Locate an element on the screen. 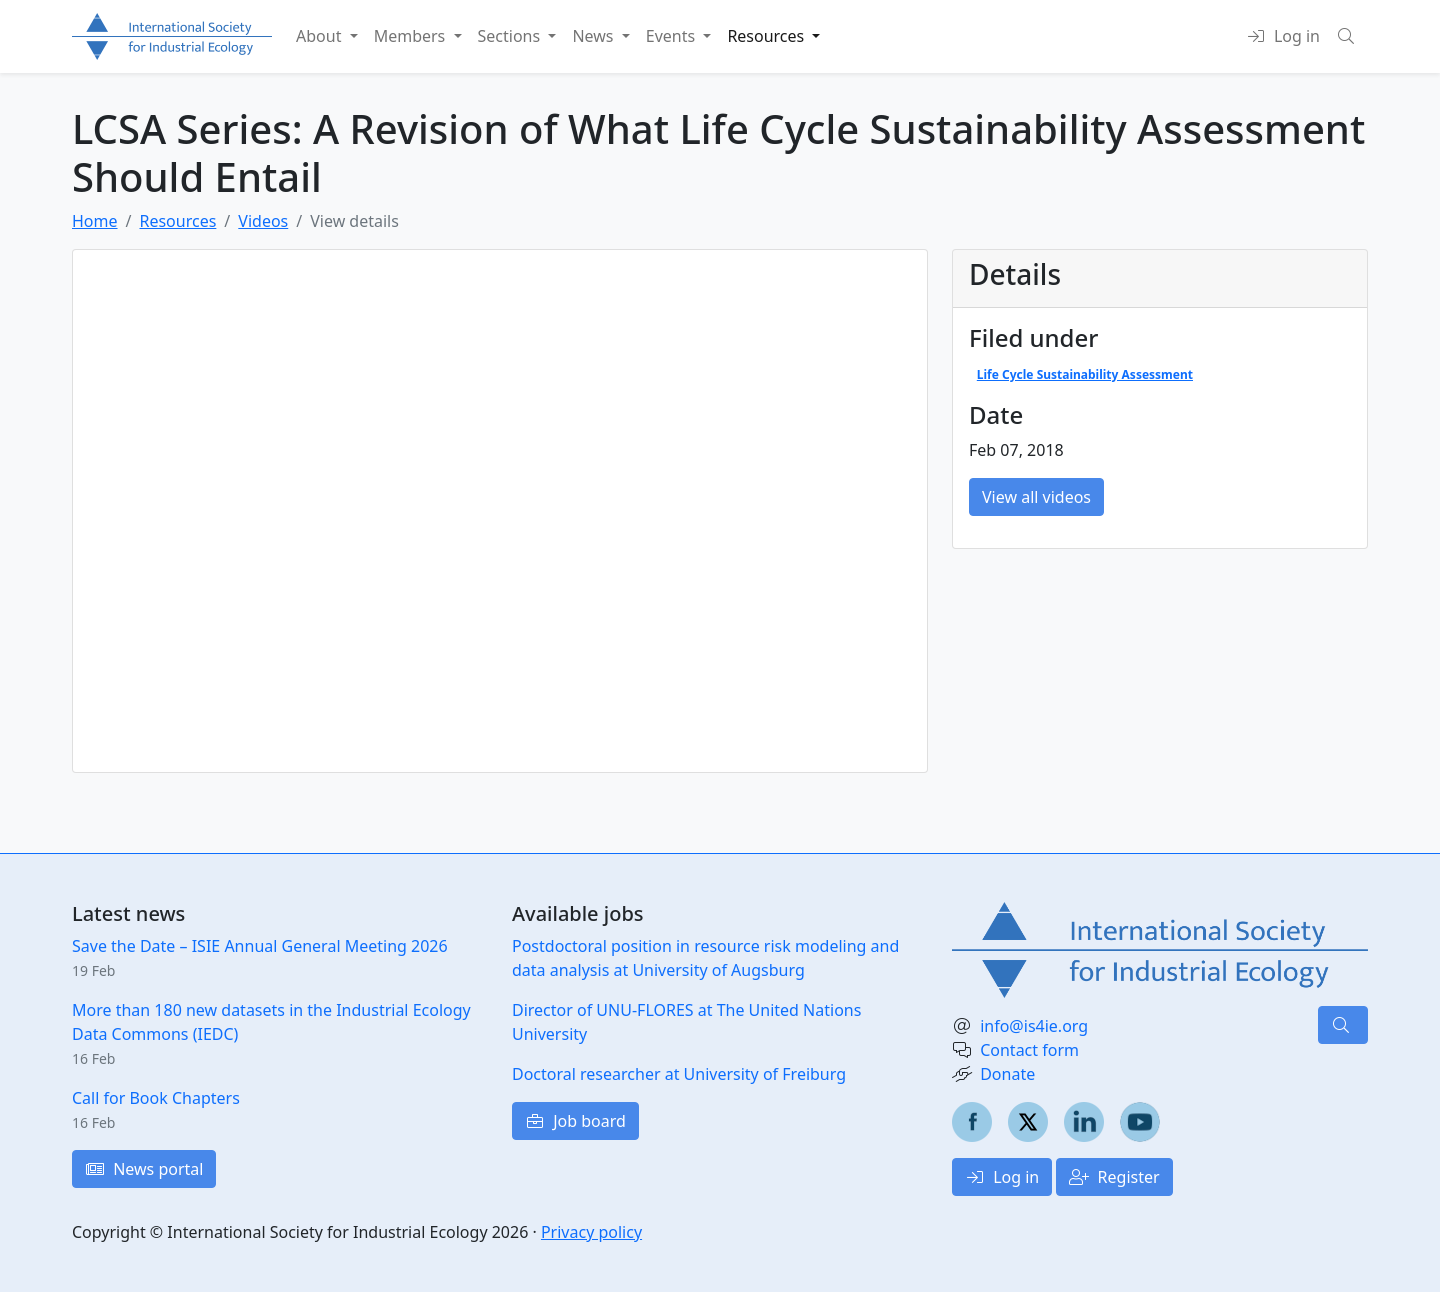 Image resolution: width=1440 pixels, height=1292 pixels. Donate is located at coordinates (1007, 1074).